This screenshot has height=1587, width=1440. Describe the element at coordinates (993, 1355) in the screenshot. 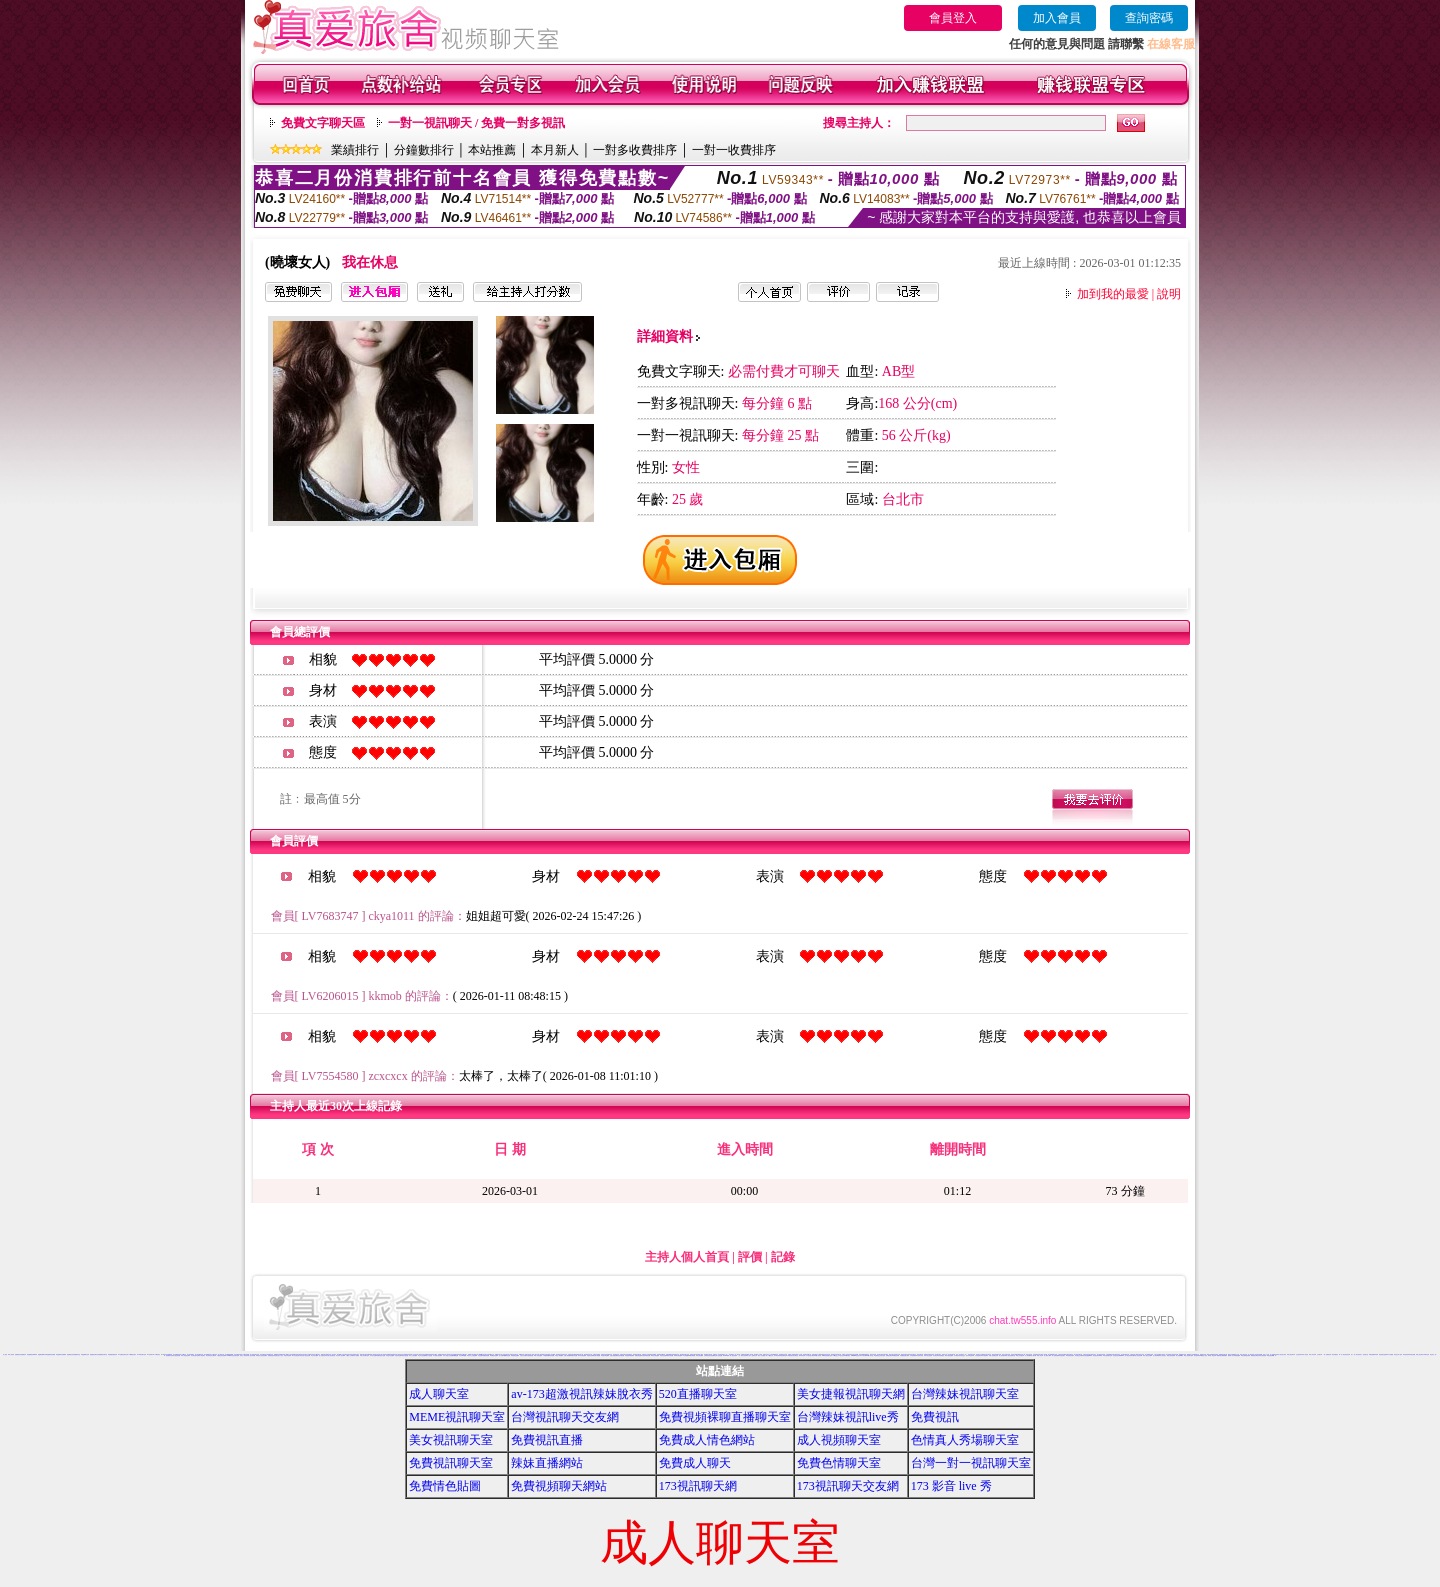

I see `成人情色聊天室` at that location.